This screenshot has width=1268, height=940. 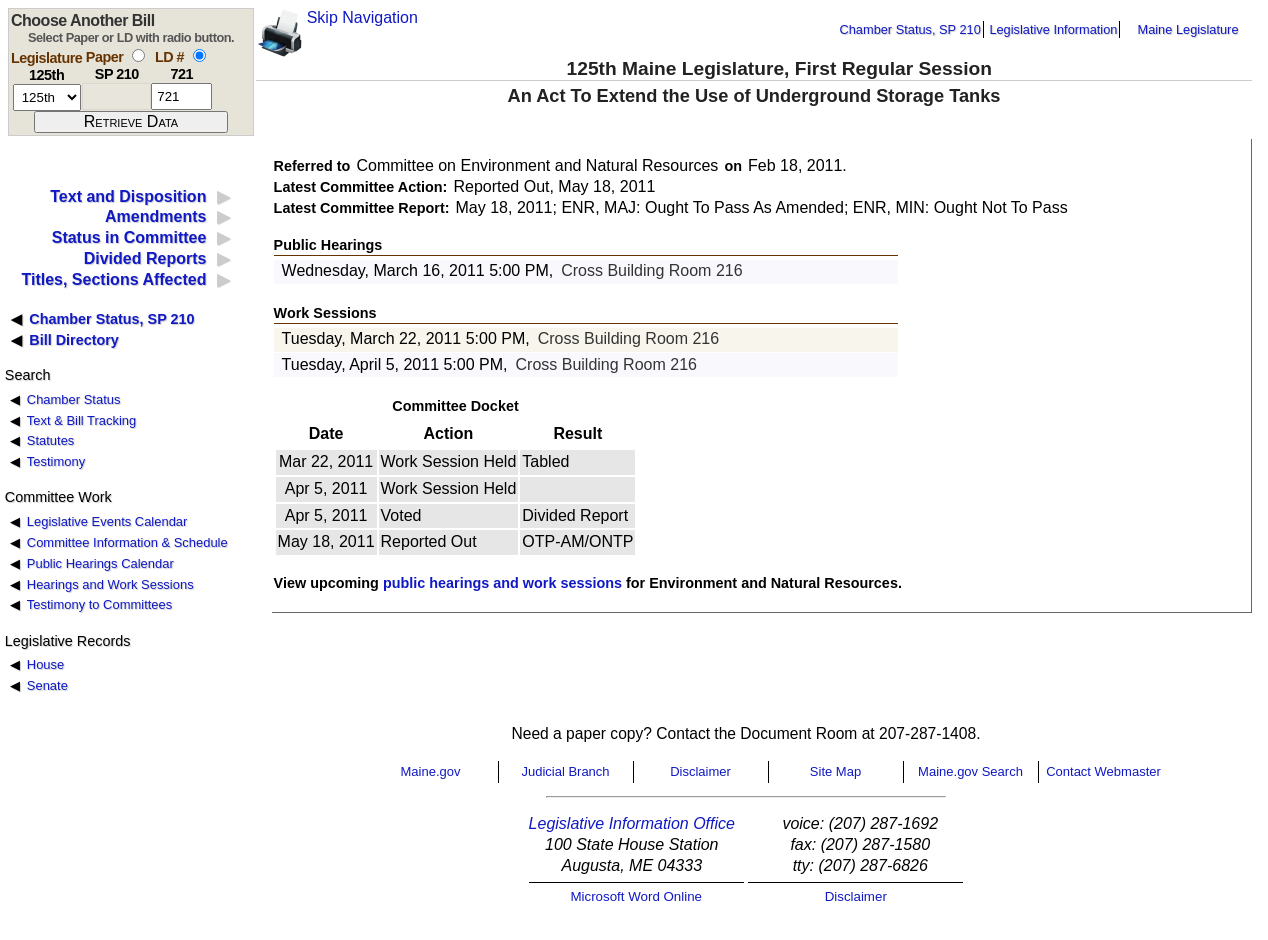 What do you see at coordinates (51, 440) in the screenshot?
I see `Statutes` at bounding box center [51, 440].